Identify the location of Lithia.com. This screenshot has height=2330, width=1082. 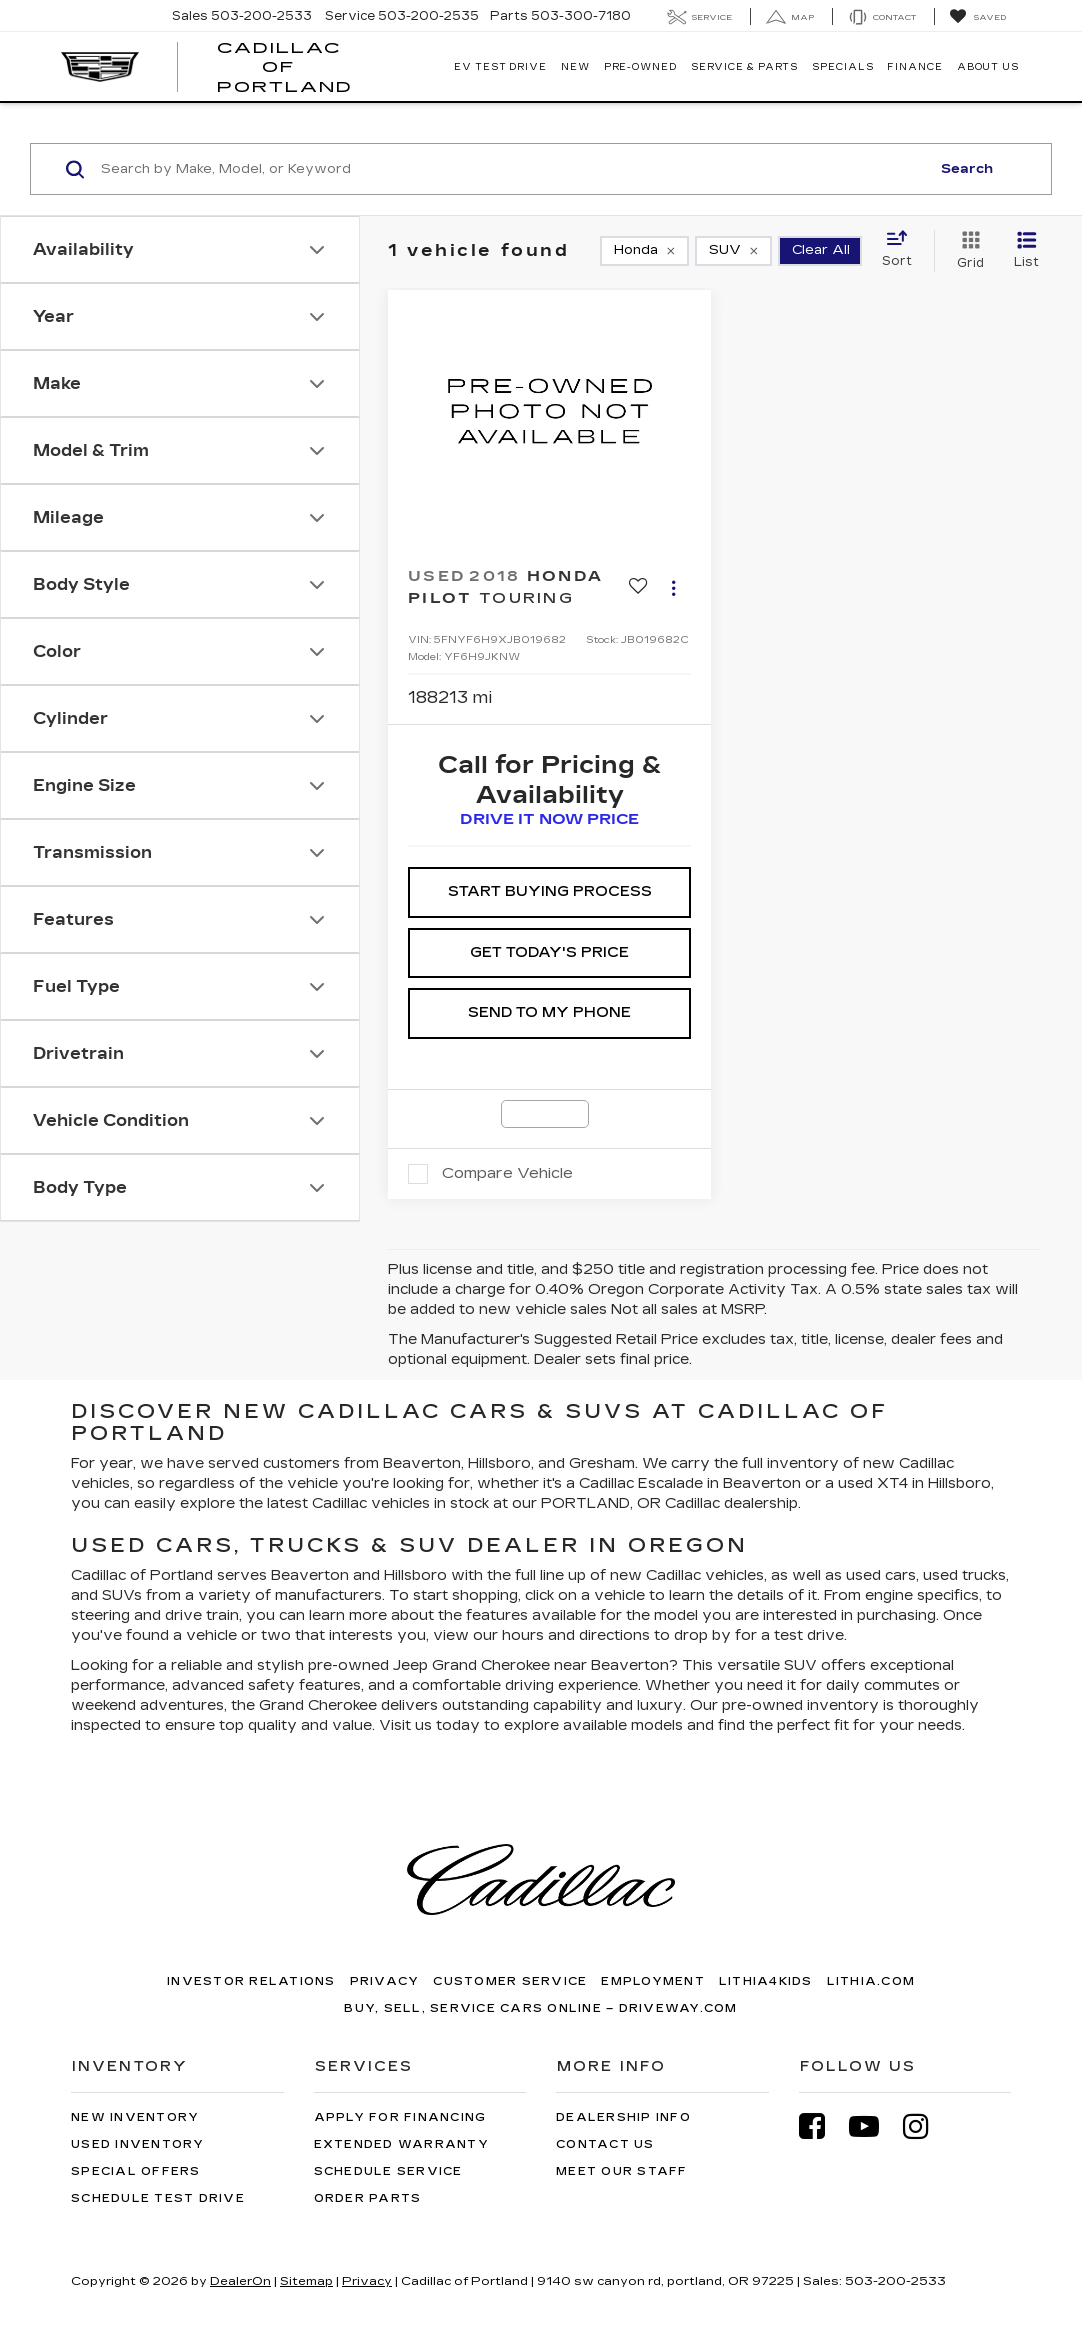
(871, 1981).